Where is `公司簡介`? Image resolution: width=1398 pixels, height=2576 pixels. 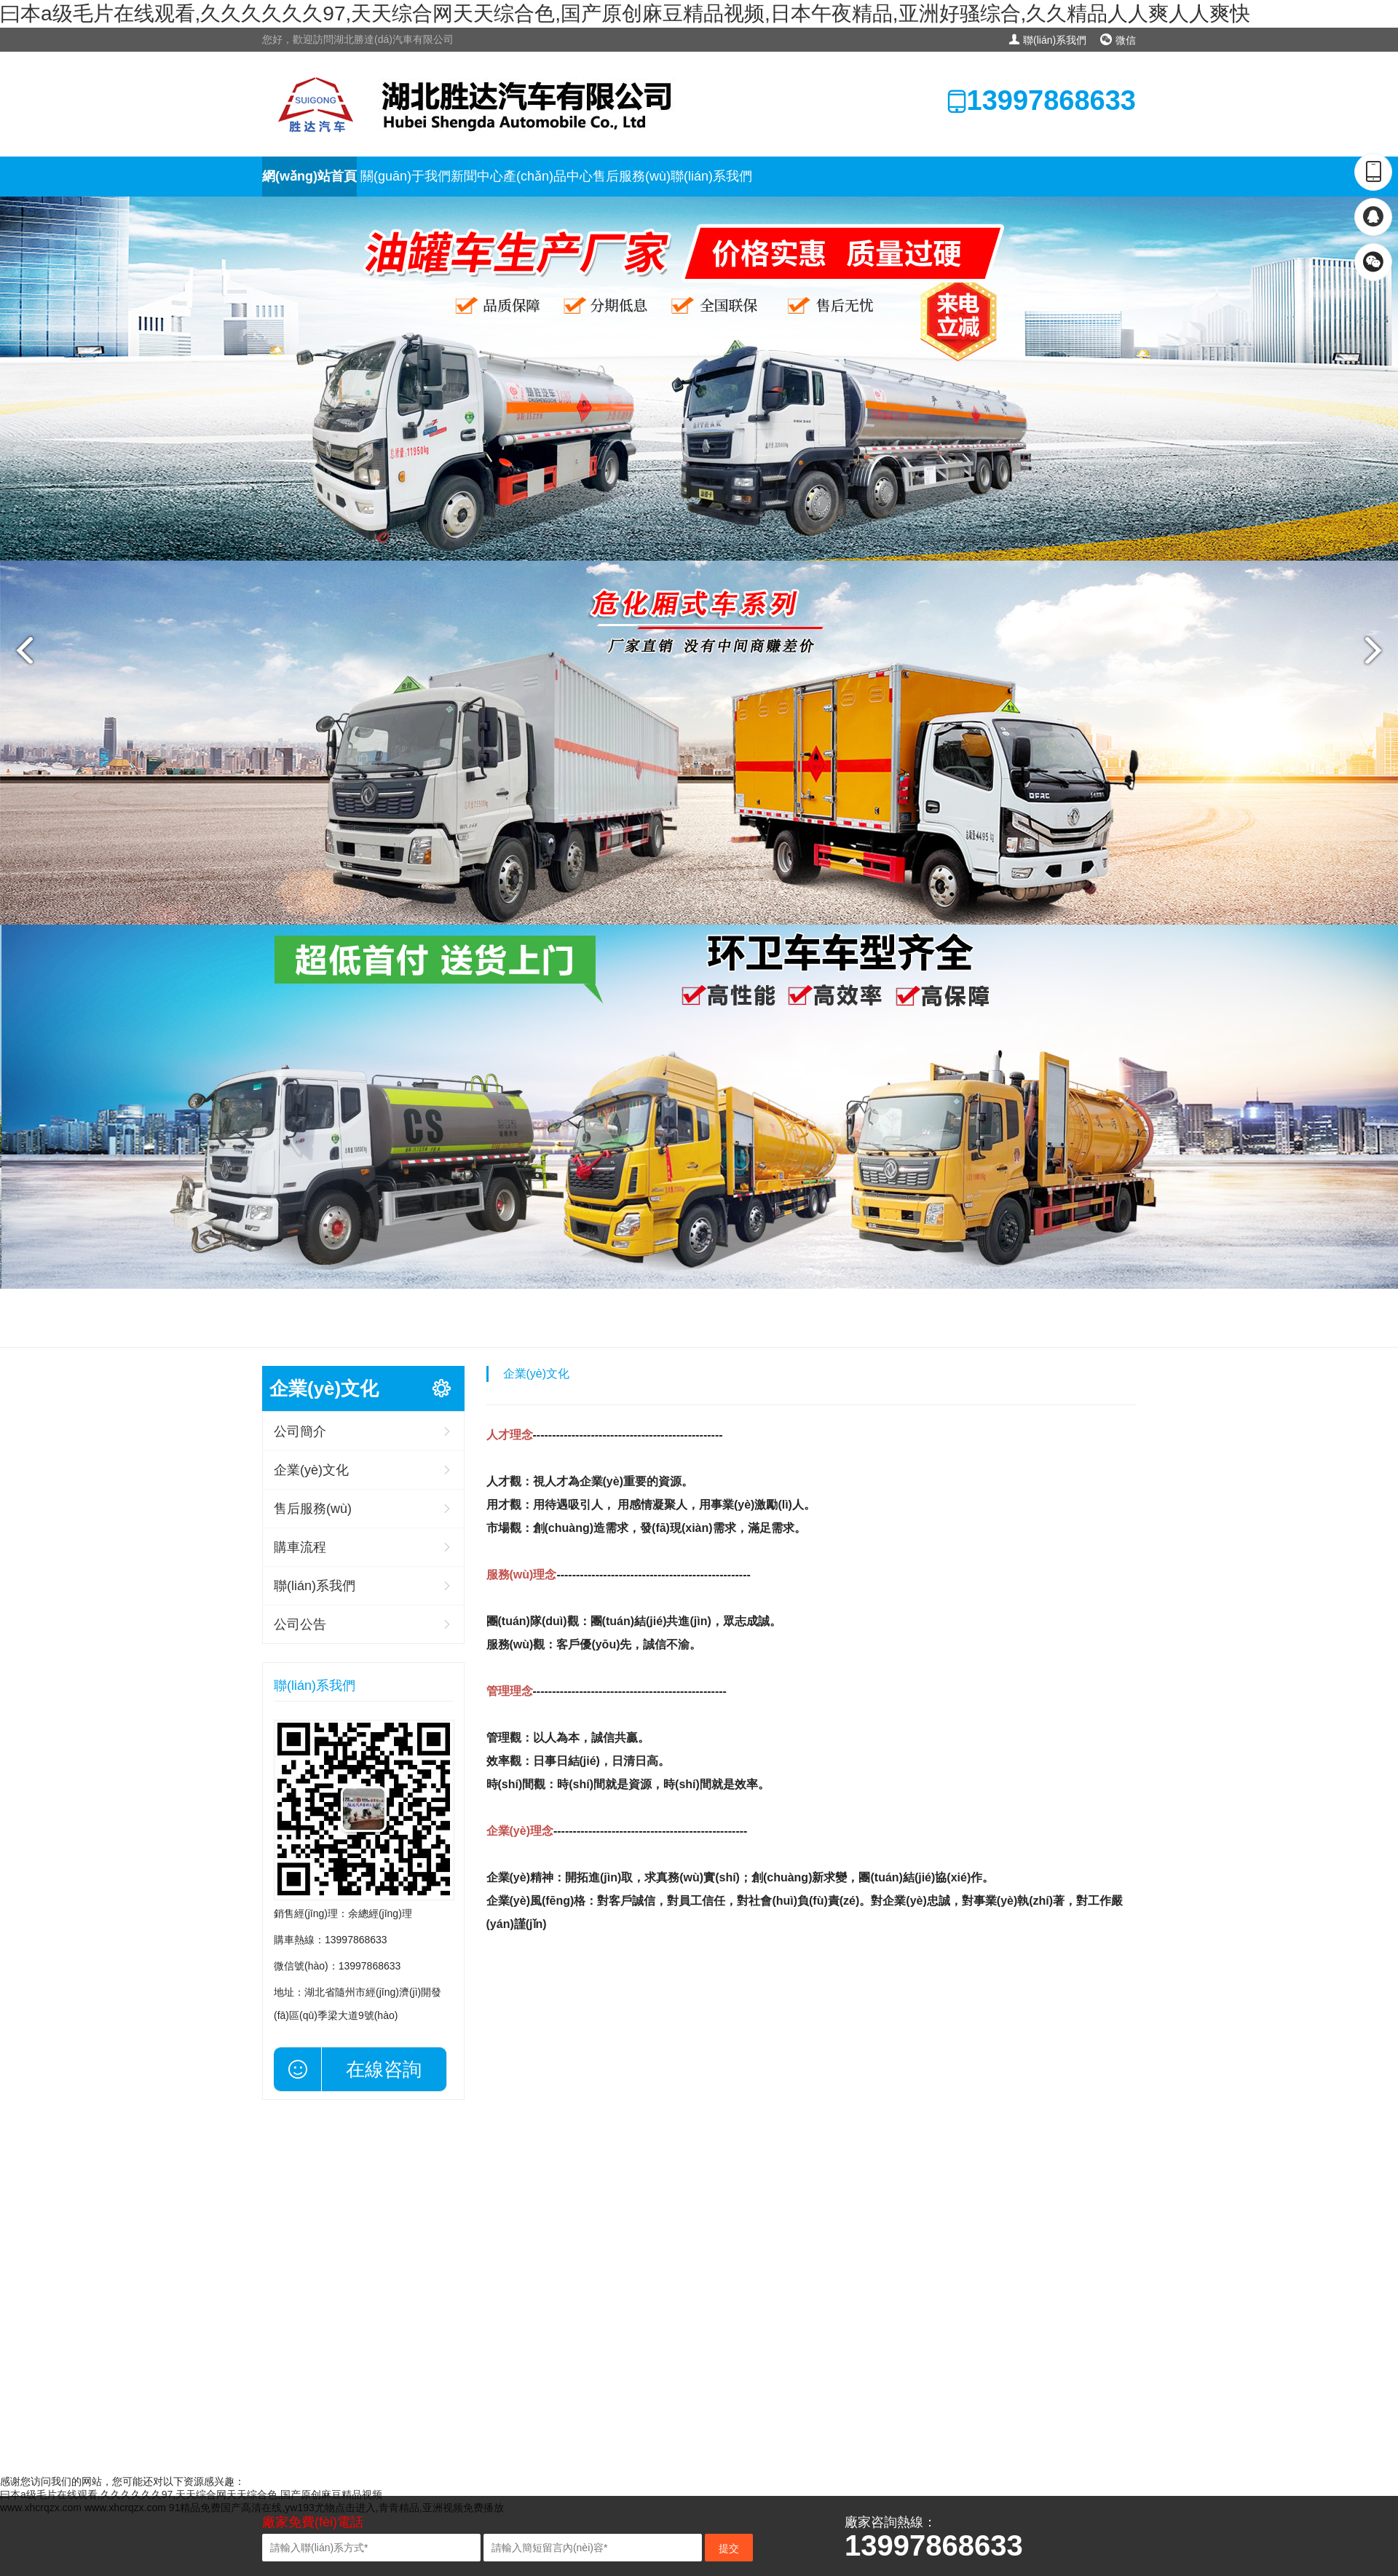 公司簡介 is located at coordinates (300, 1431).